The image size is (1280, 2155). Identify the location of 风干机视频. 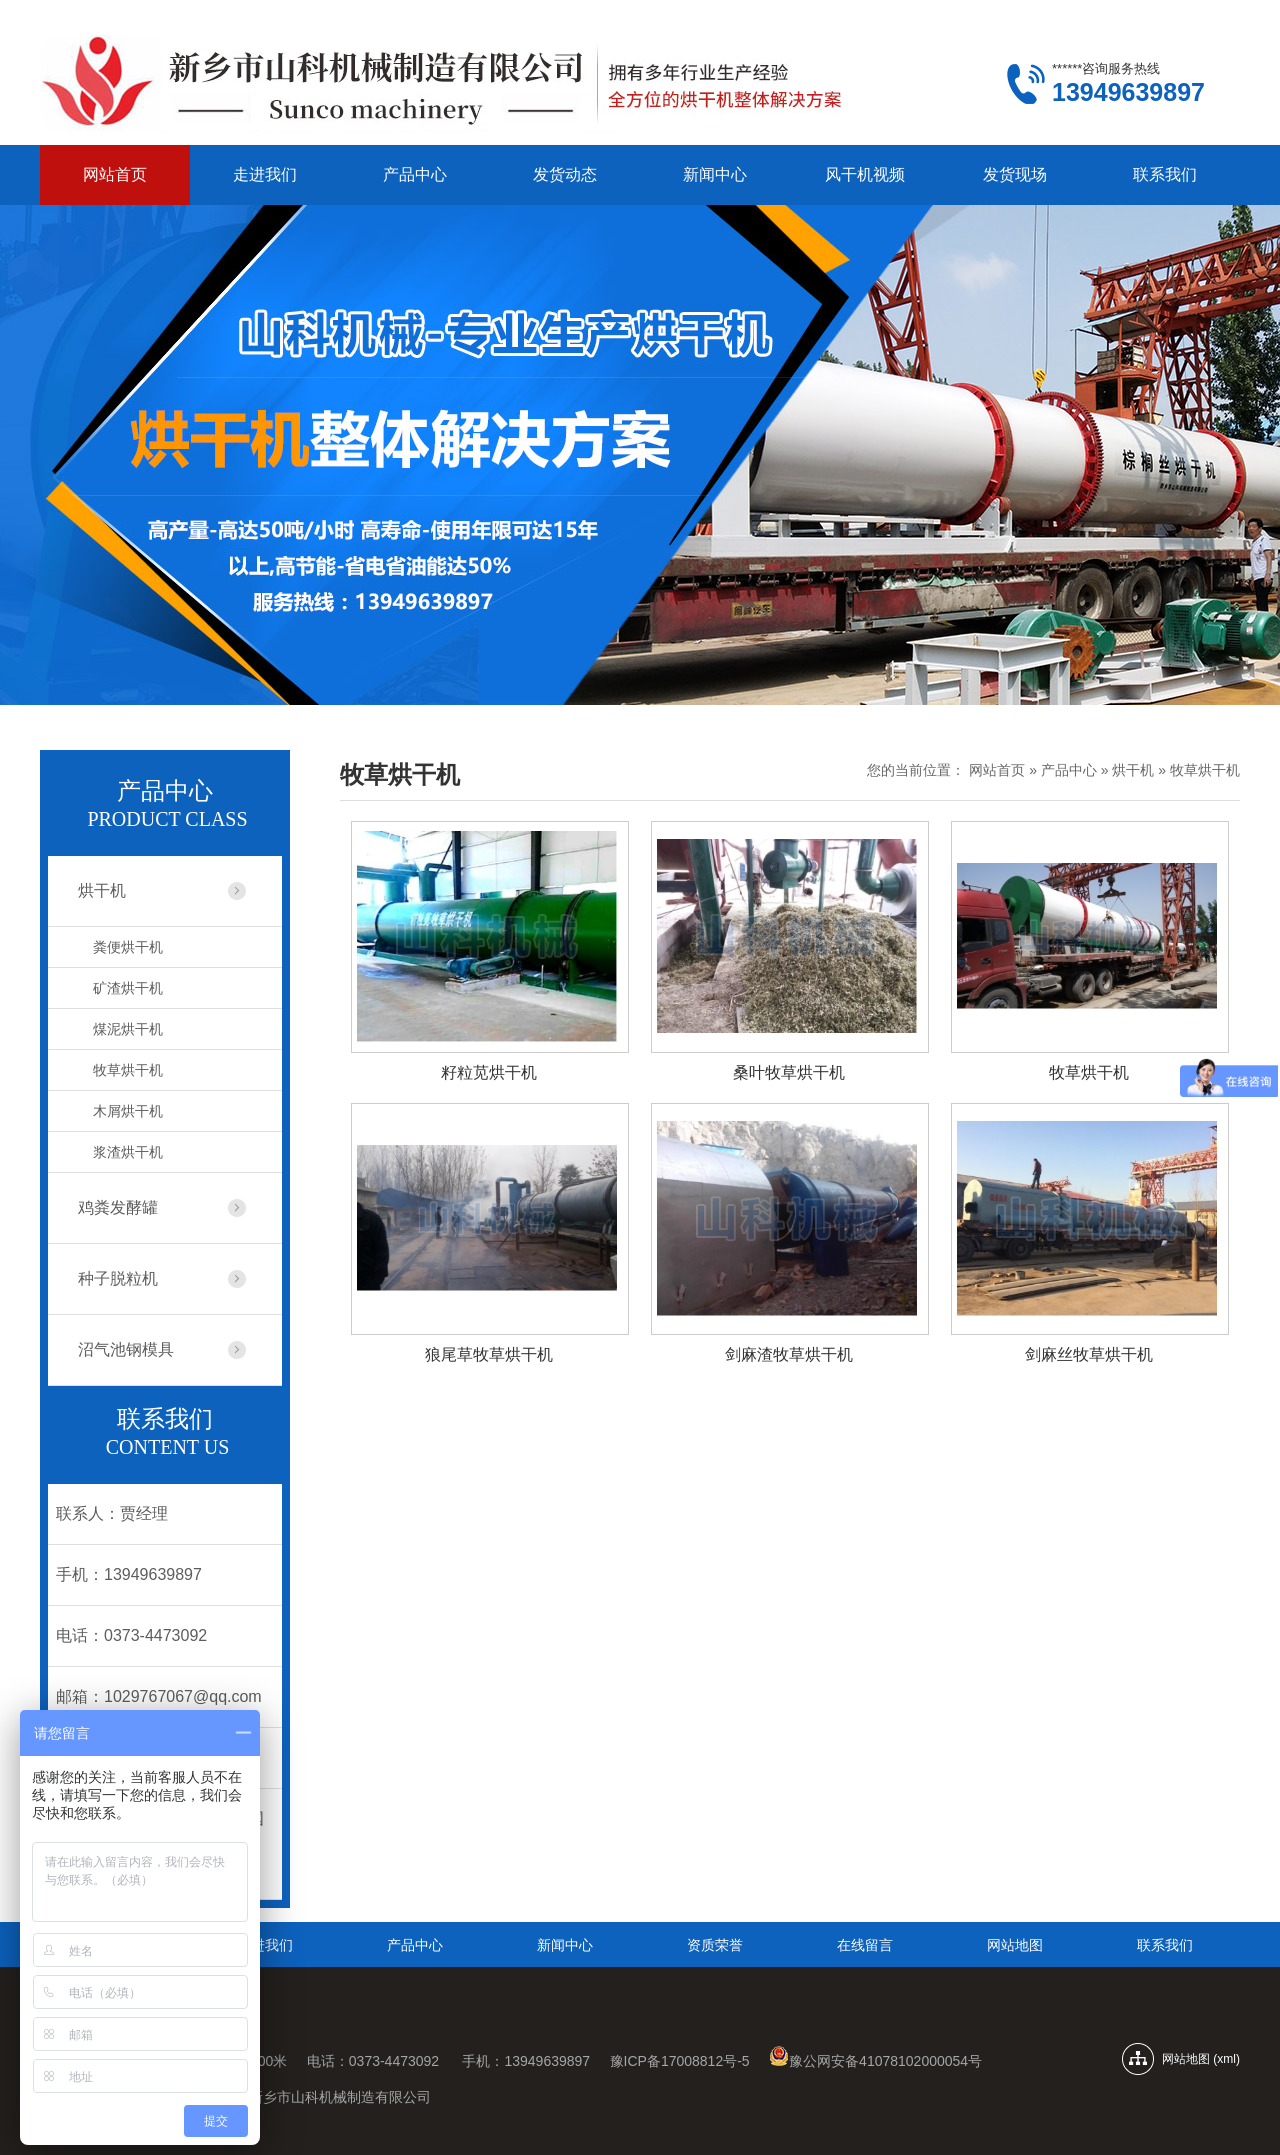
(865, 174).